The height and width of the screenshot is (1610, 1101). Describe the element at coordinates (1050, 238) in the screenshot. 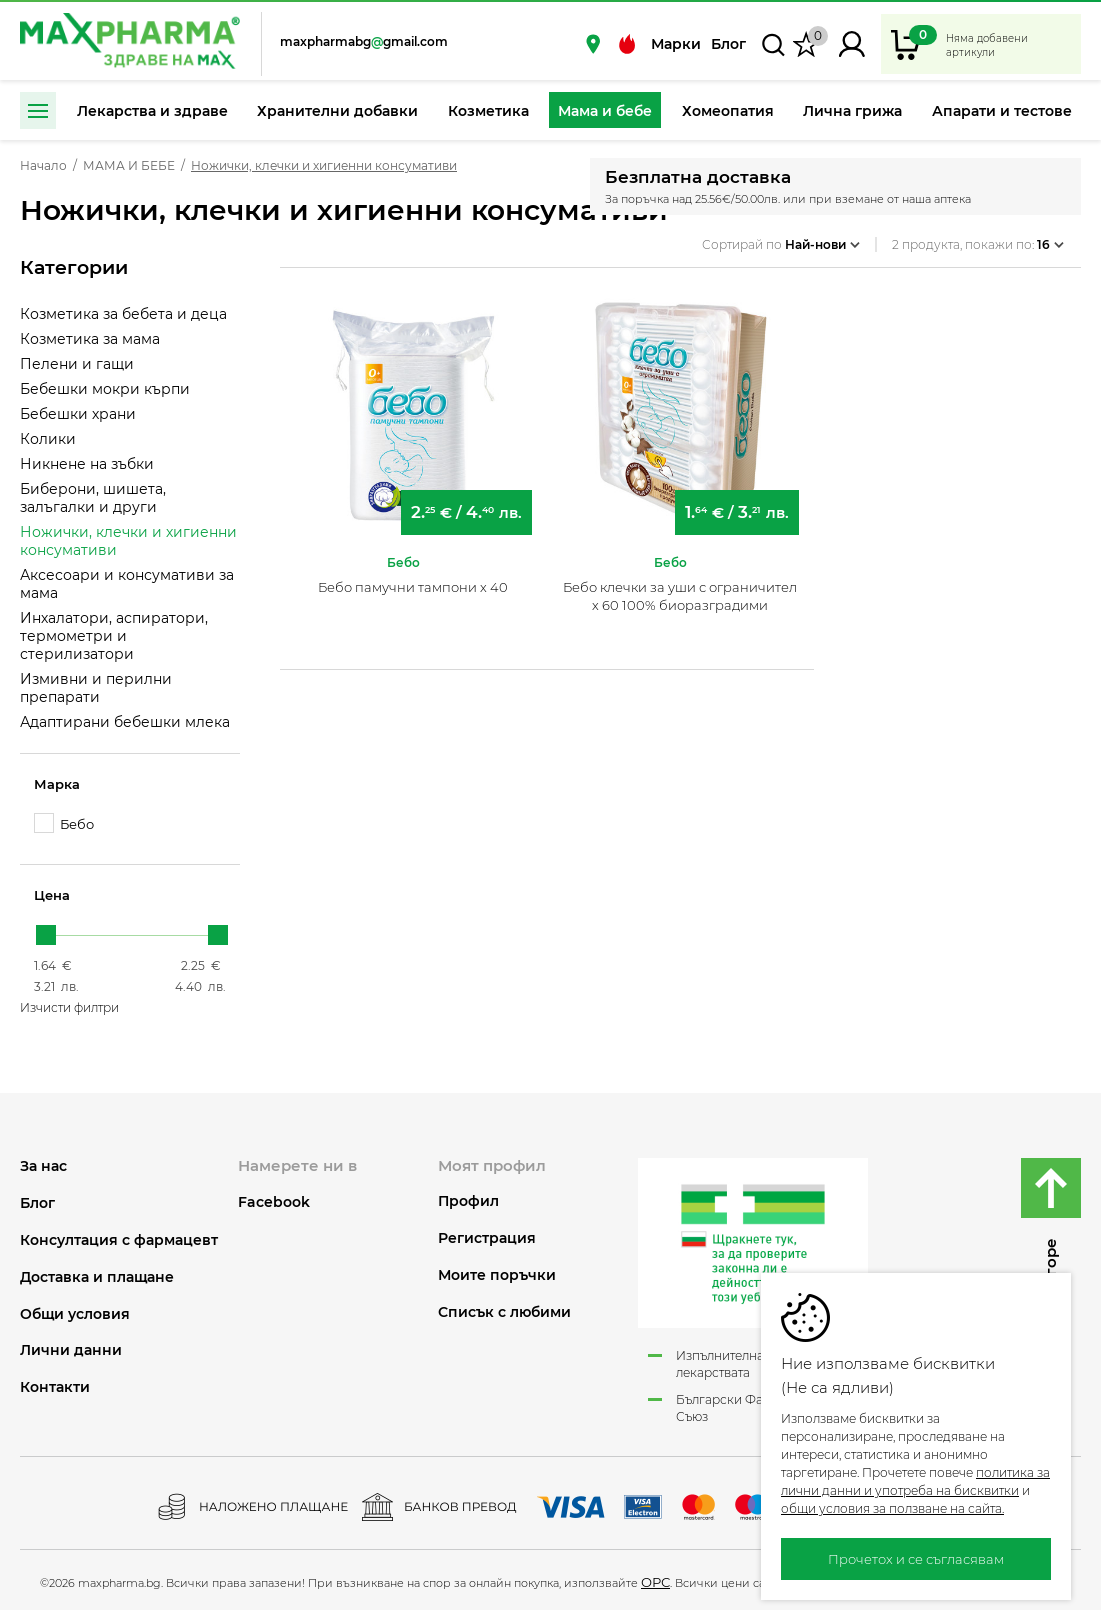

I see `16` at that location.